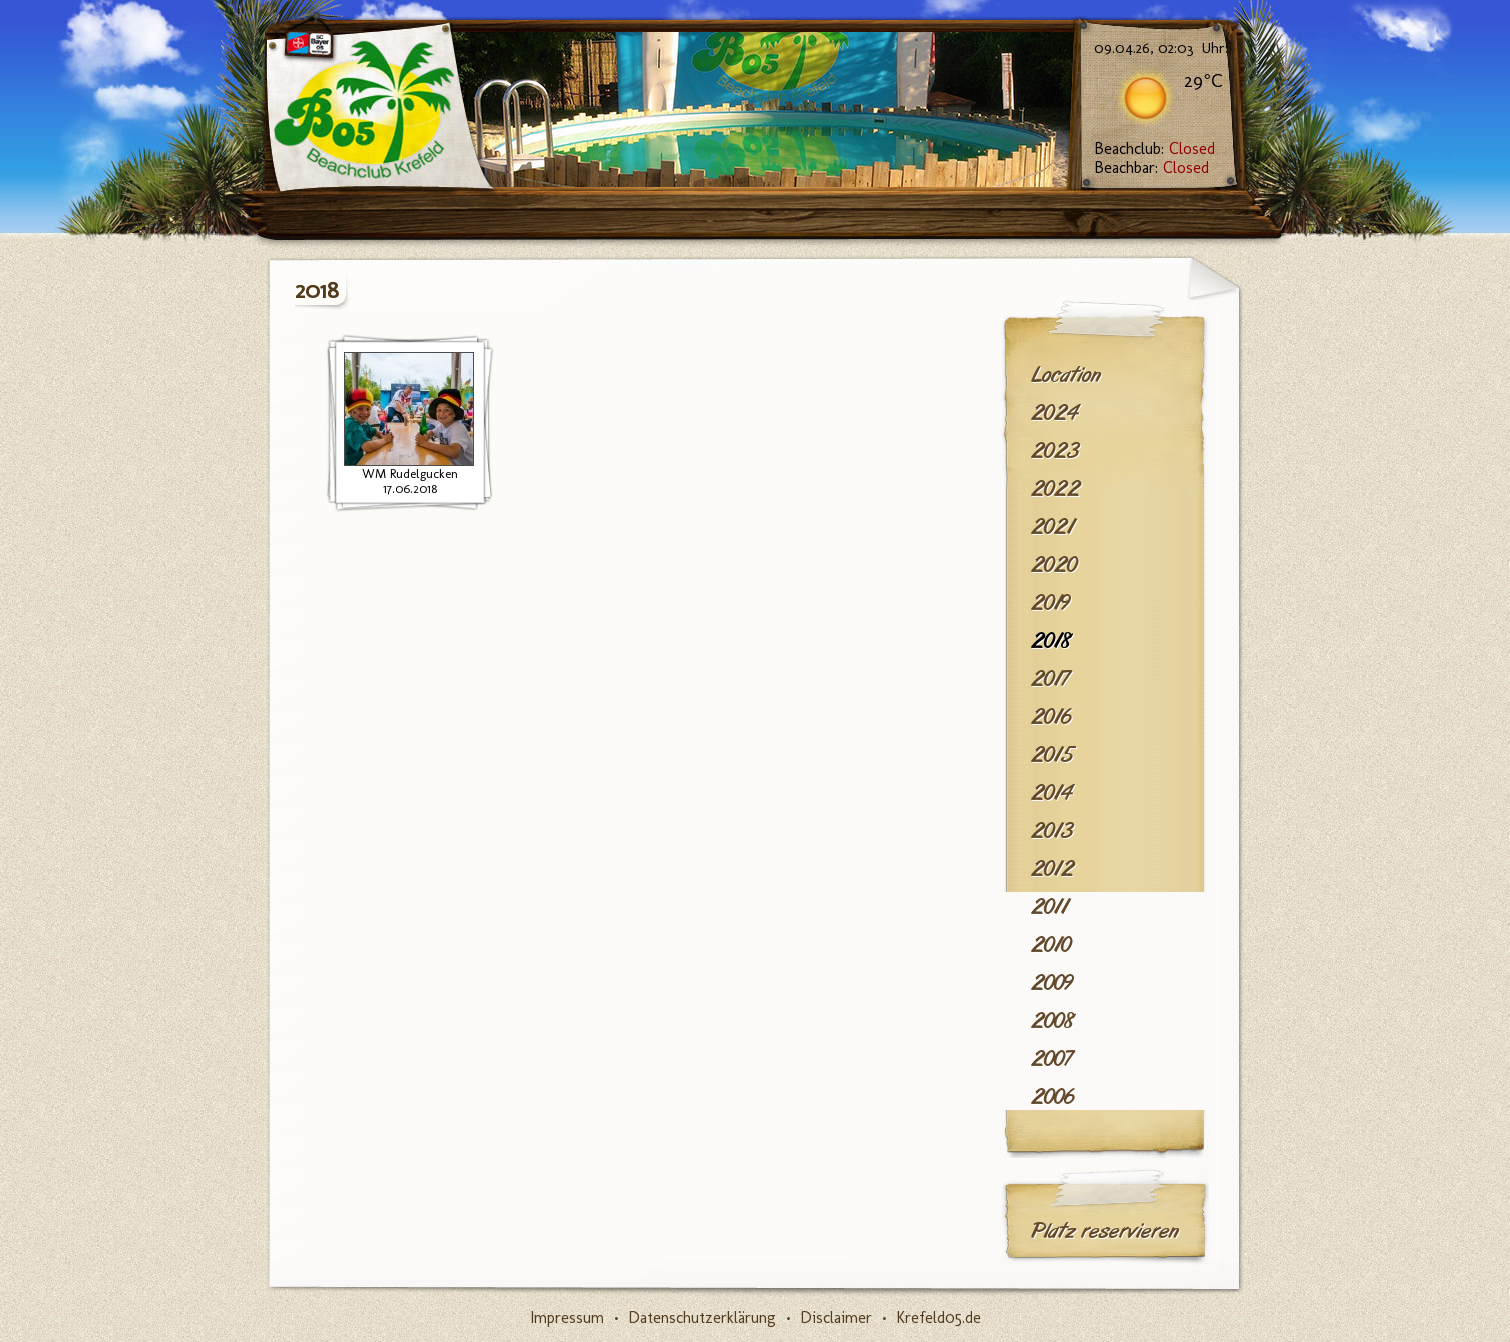 This screenshot has width=1510, height=1342. I want to click on 2009, so click(1052, 983).